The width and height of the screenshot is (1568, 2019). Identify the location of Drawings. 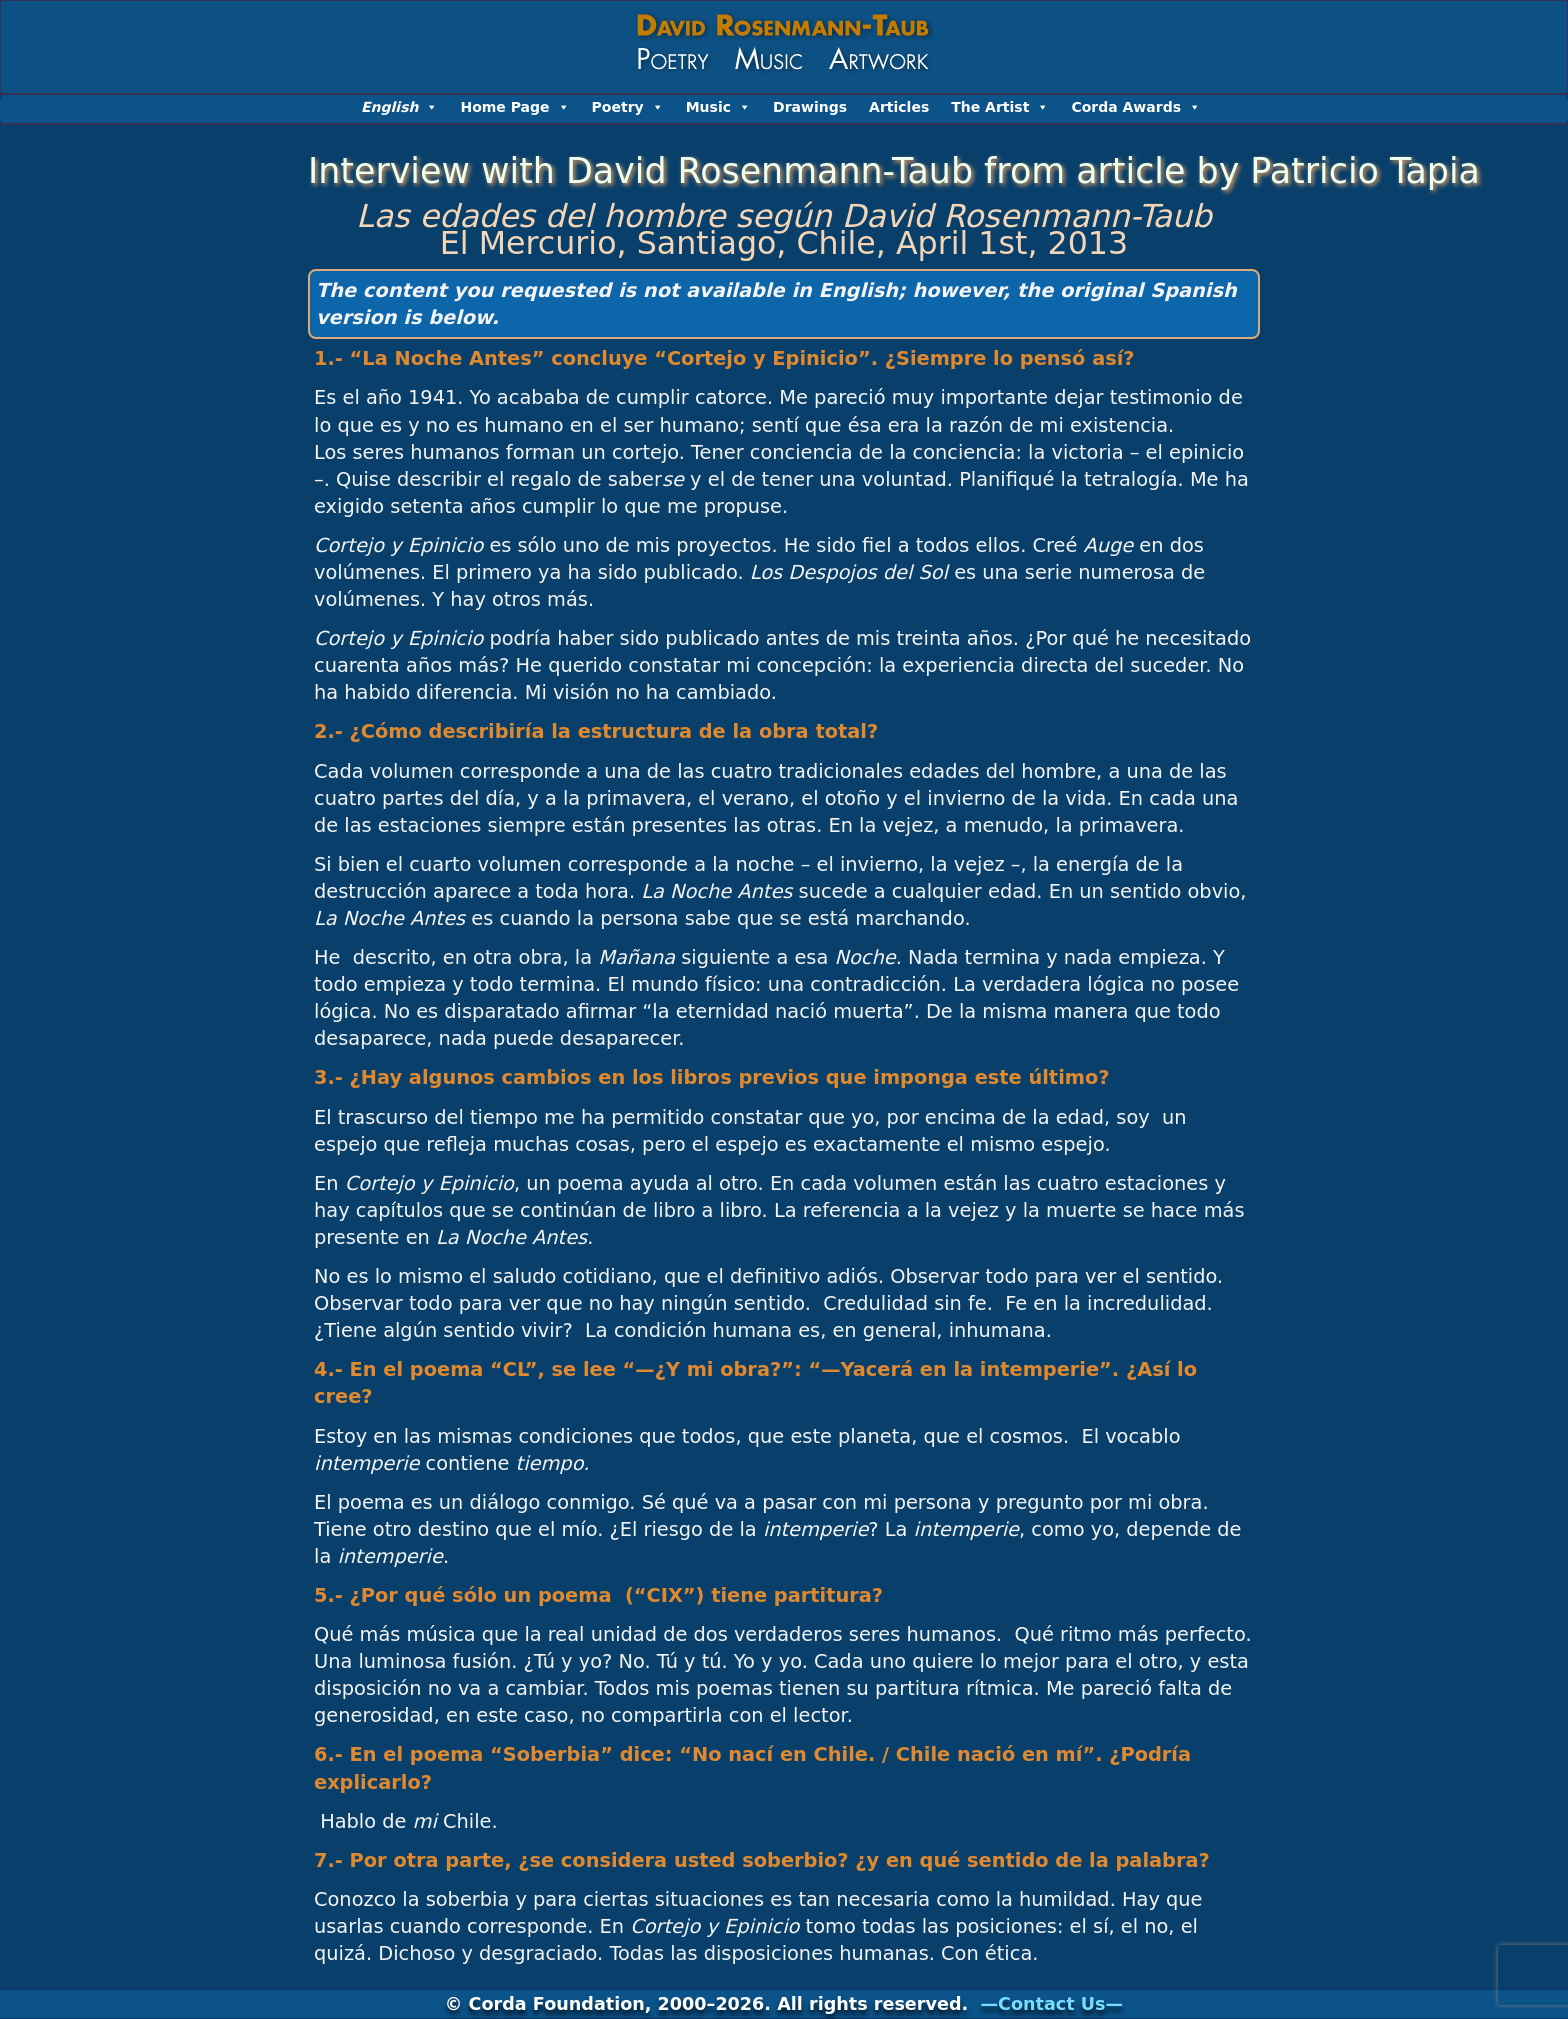
(810, 107).